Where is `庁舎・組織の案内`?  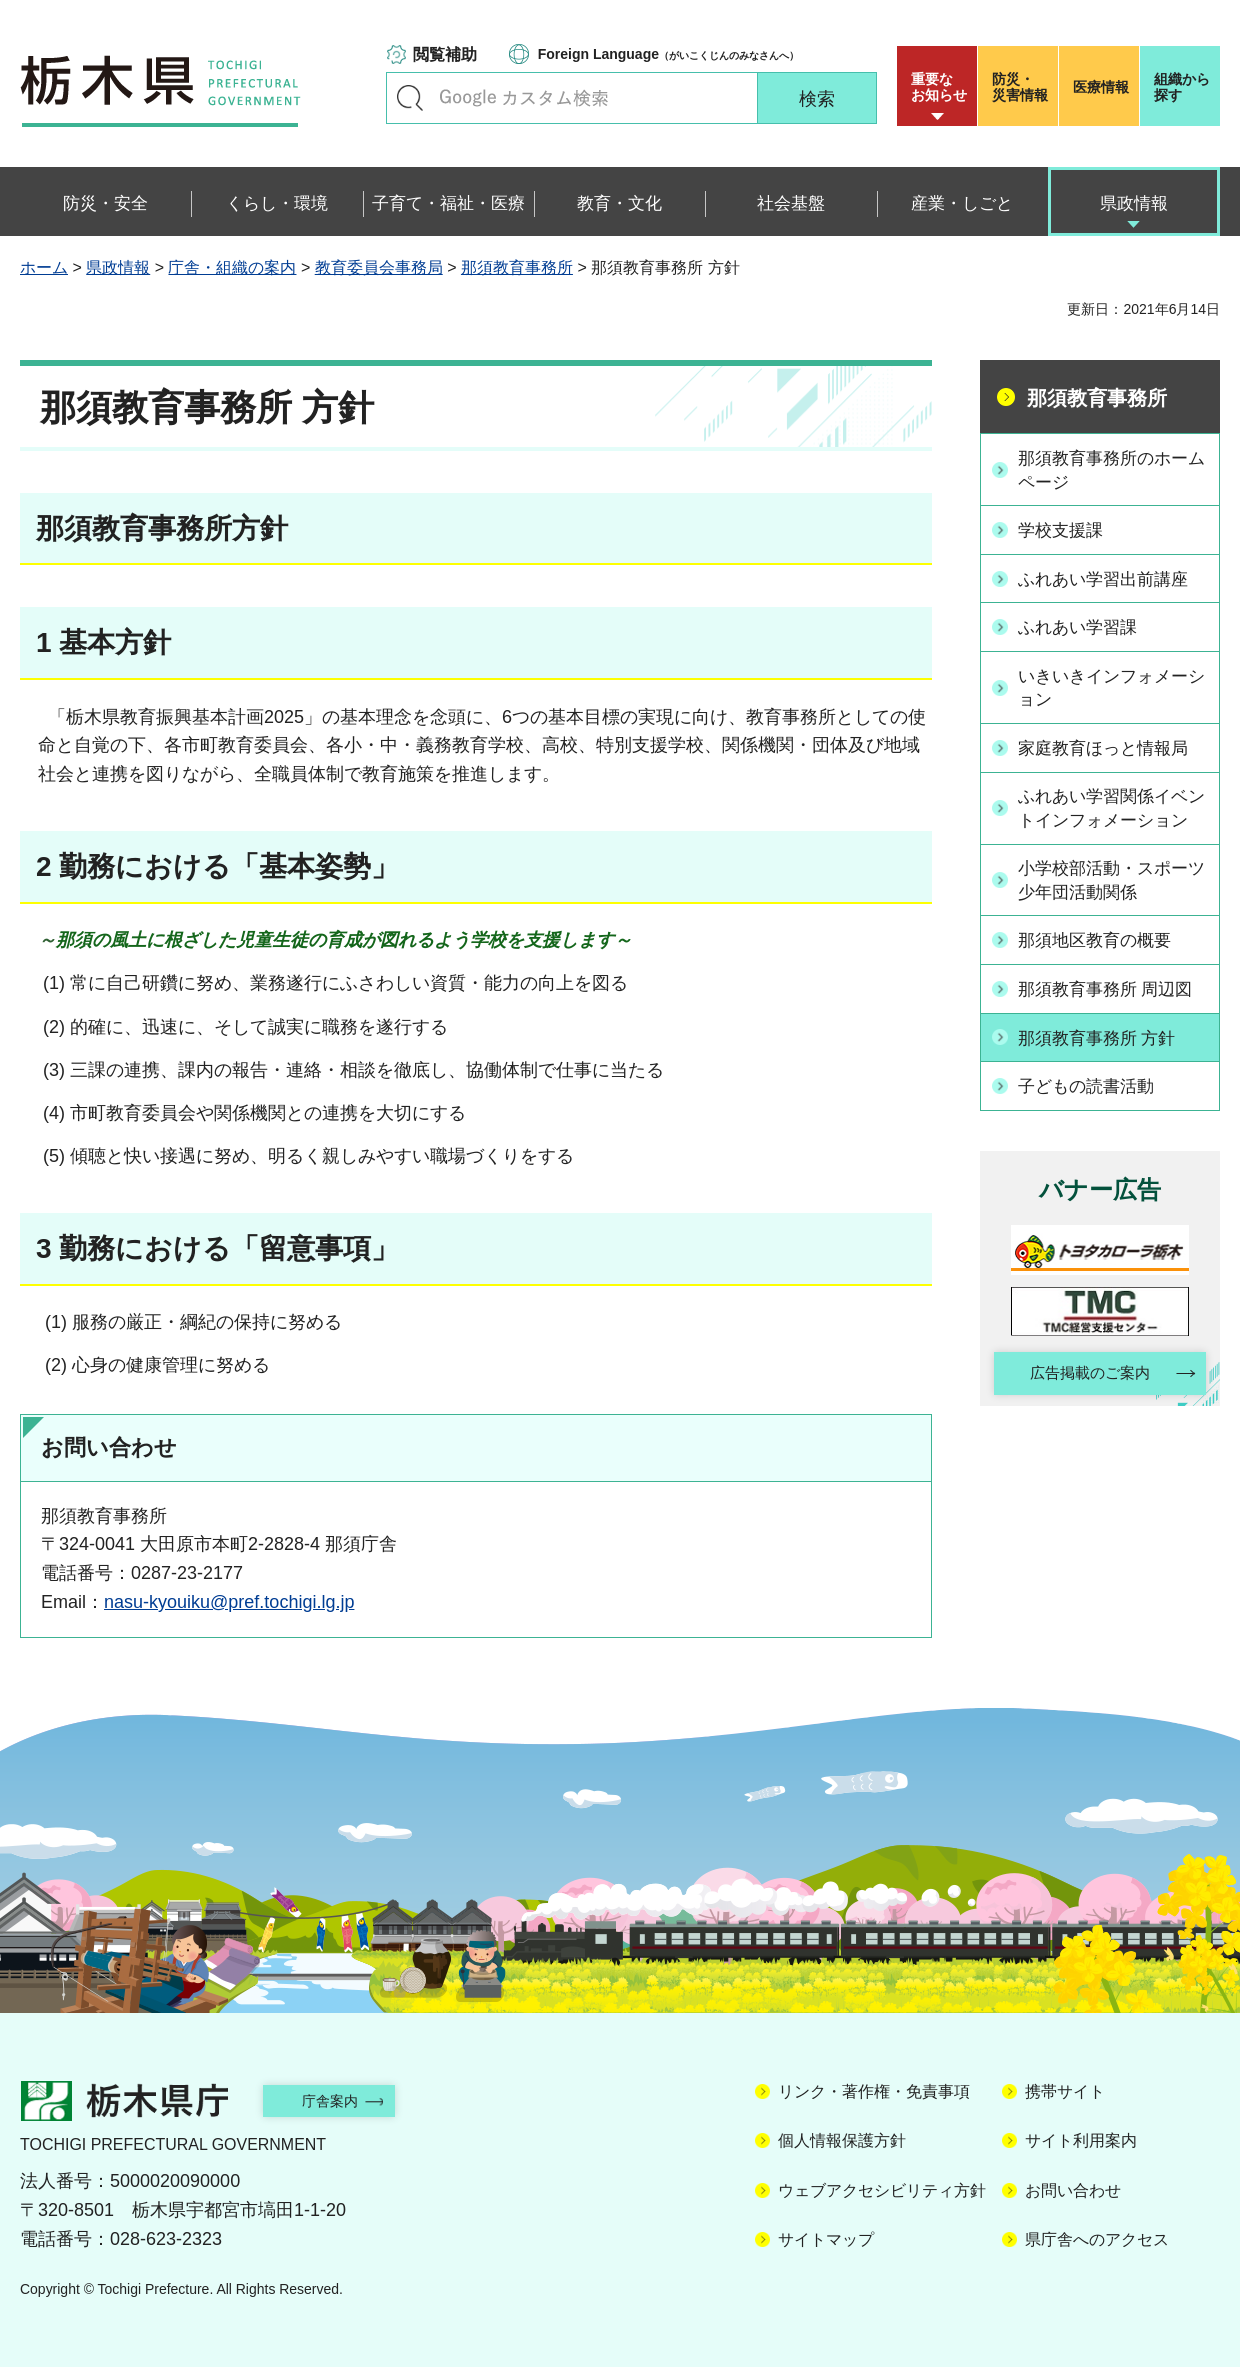
庁舎・組織の案内 is located at coordinates (232, 267).